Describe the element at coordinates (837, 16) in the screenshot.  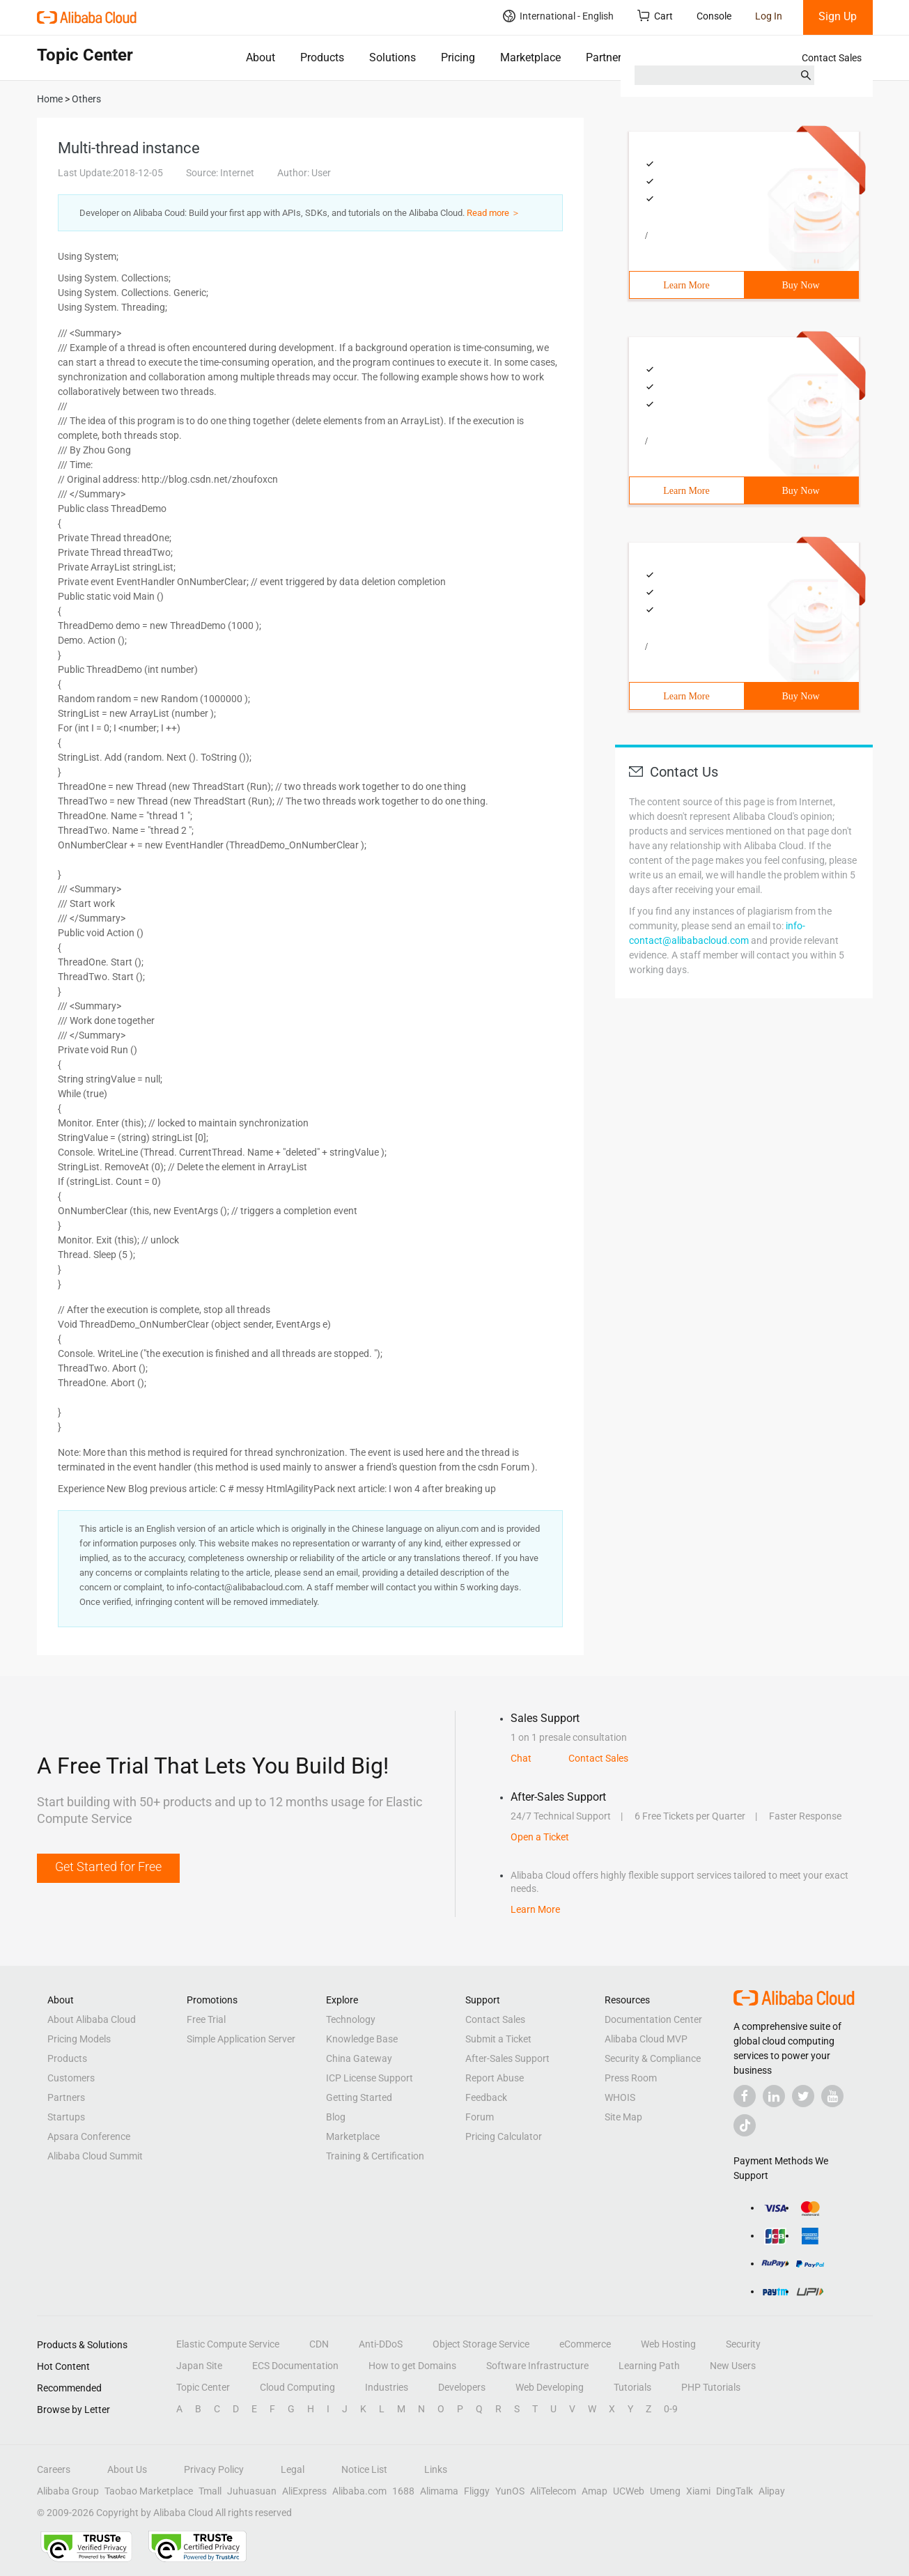
I see `Sign Up` at that location.